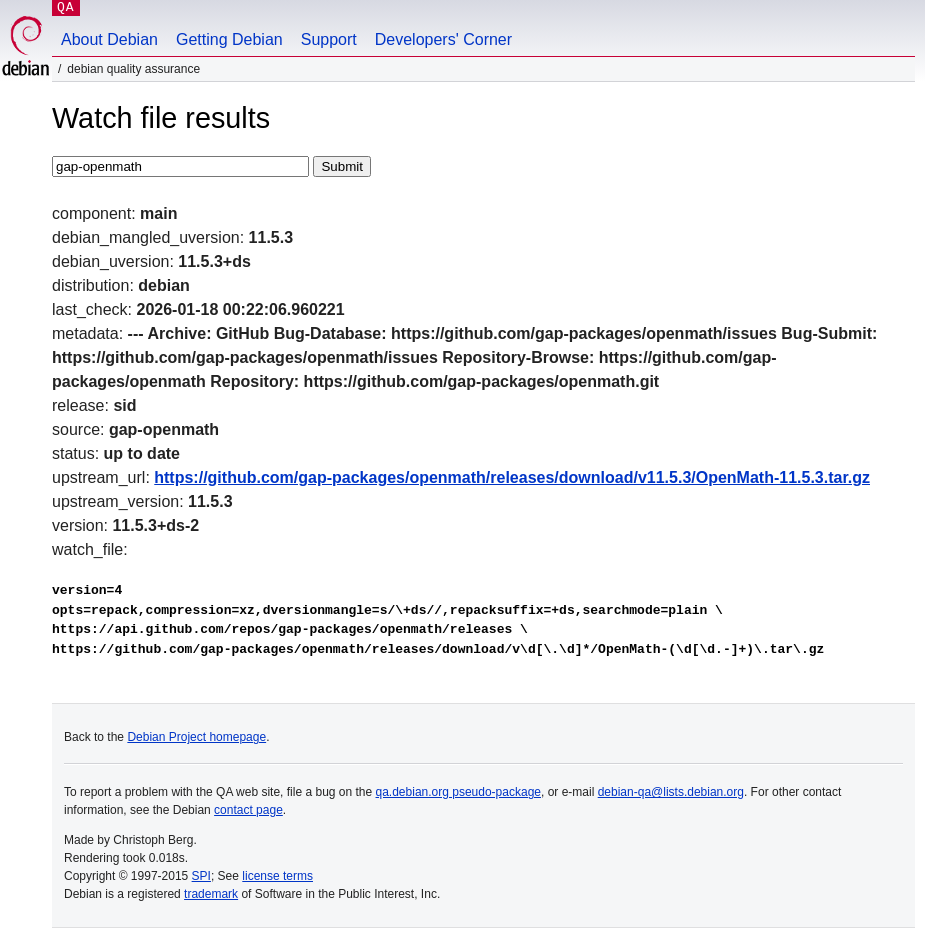 This screenshot has height=928, width=925. Describe the element at coordinates (329, 39) in the screenshot. I see `Support` at that location.